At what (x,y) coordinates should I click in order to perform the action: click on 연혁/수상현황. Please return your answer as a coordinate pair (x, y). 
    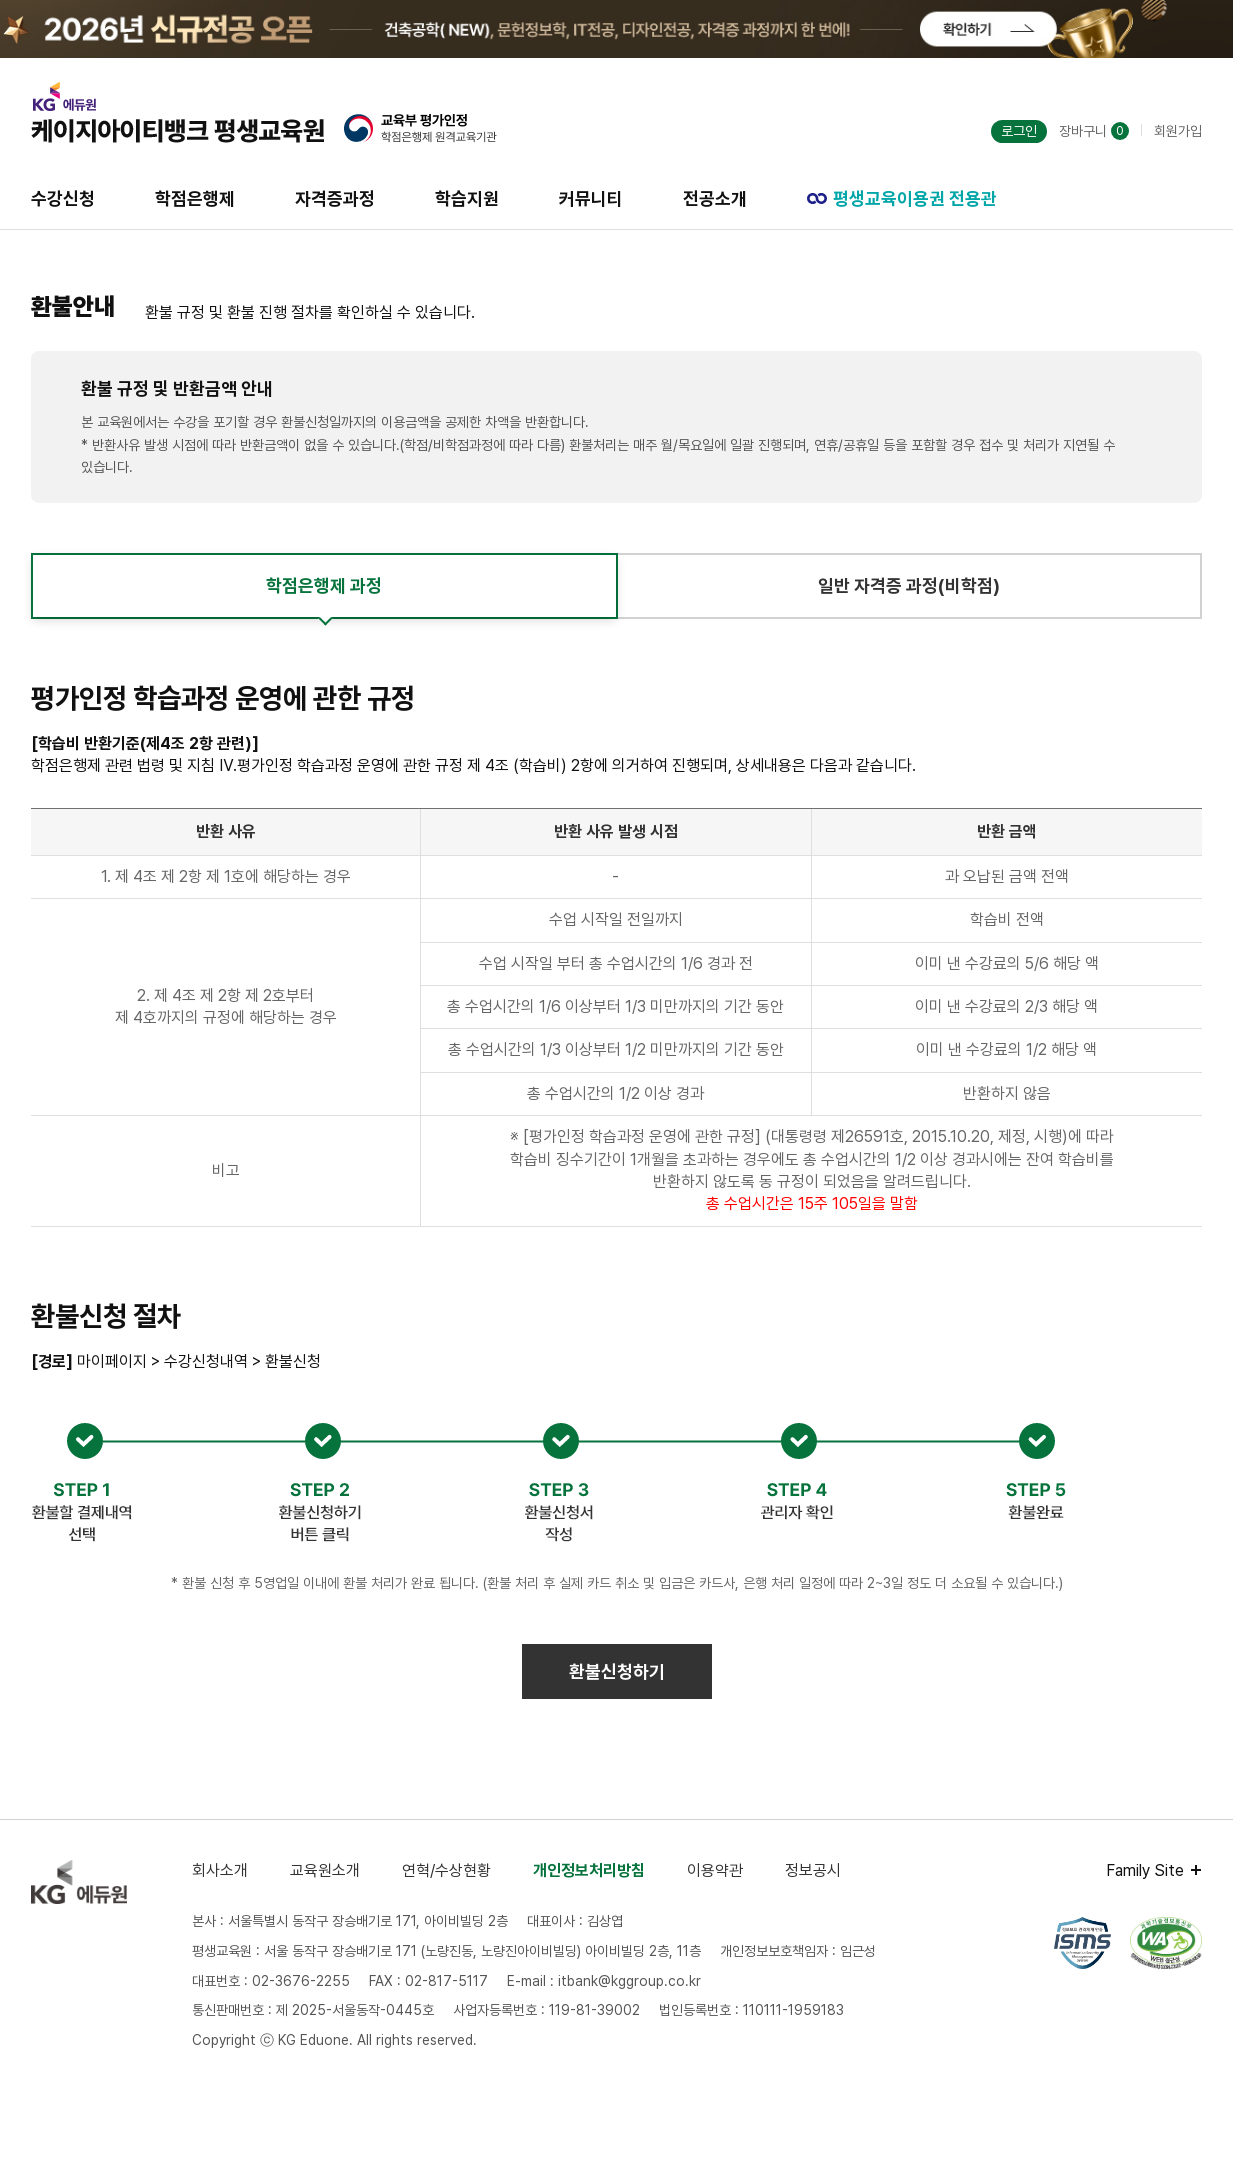
    Looking at the image, I should click on (446, 1870).